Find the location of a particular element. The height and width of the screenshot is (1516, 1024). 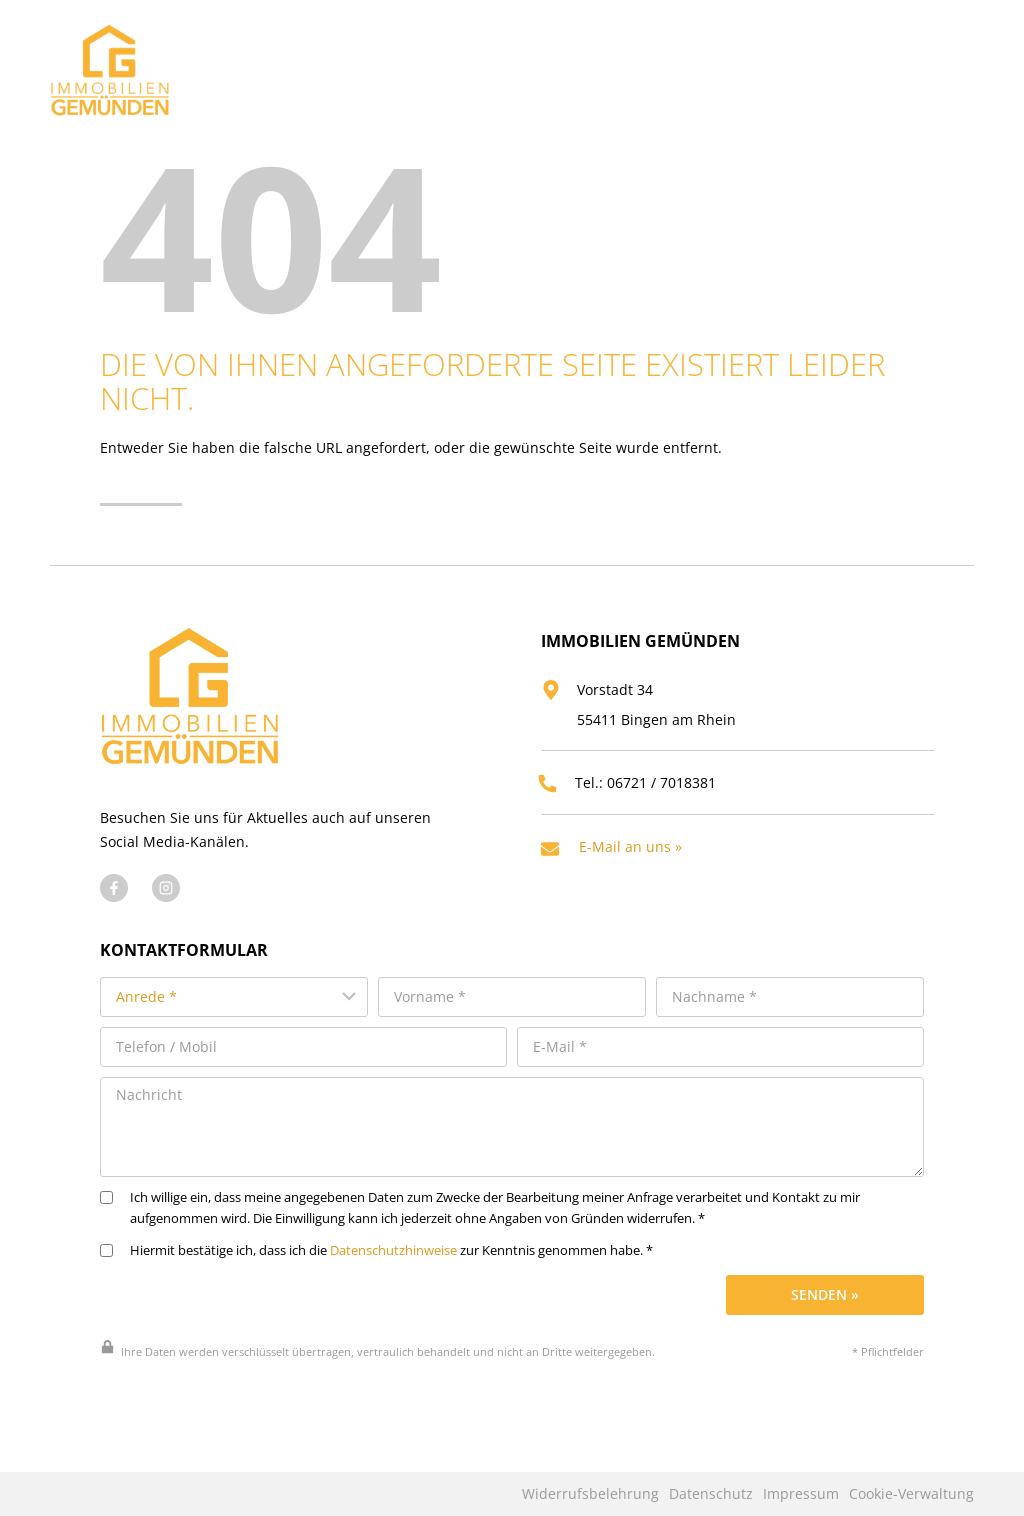

Cookie-Verwaltung is located at coordinates (911, 1494).